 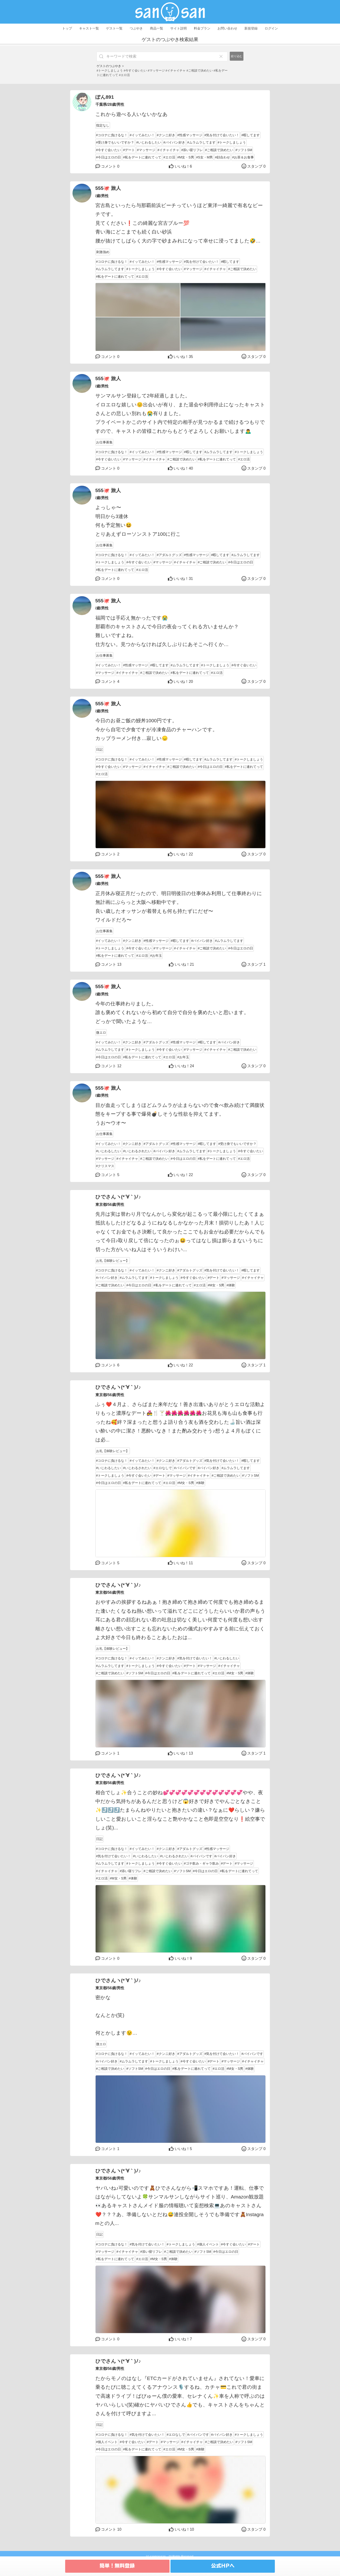 What do you see at coordinates (201, 142) in the screenshot?
I see `#ムラムラしてます` at bounding box center [201, 142].